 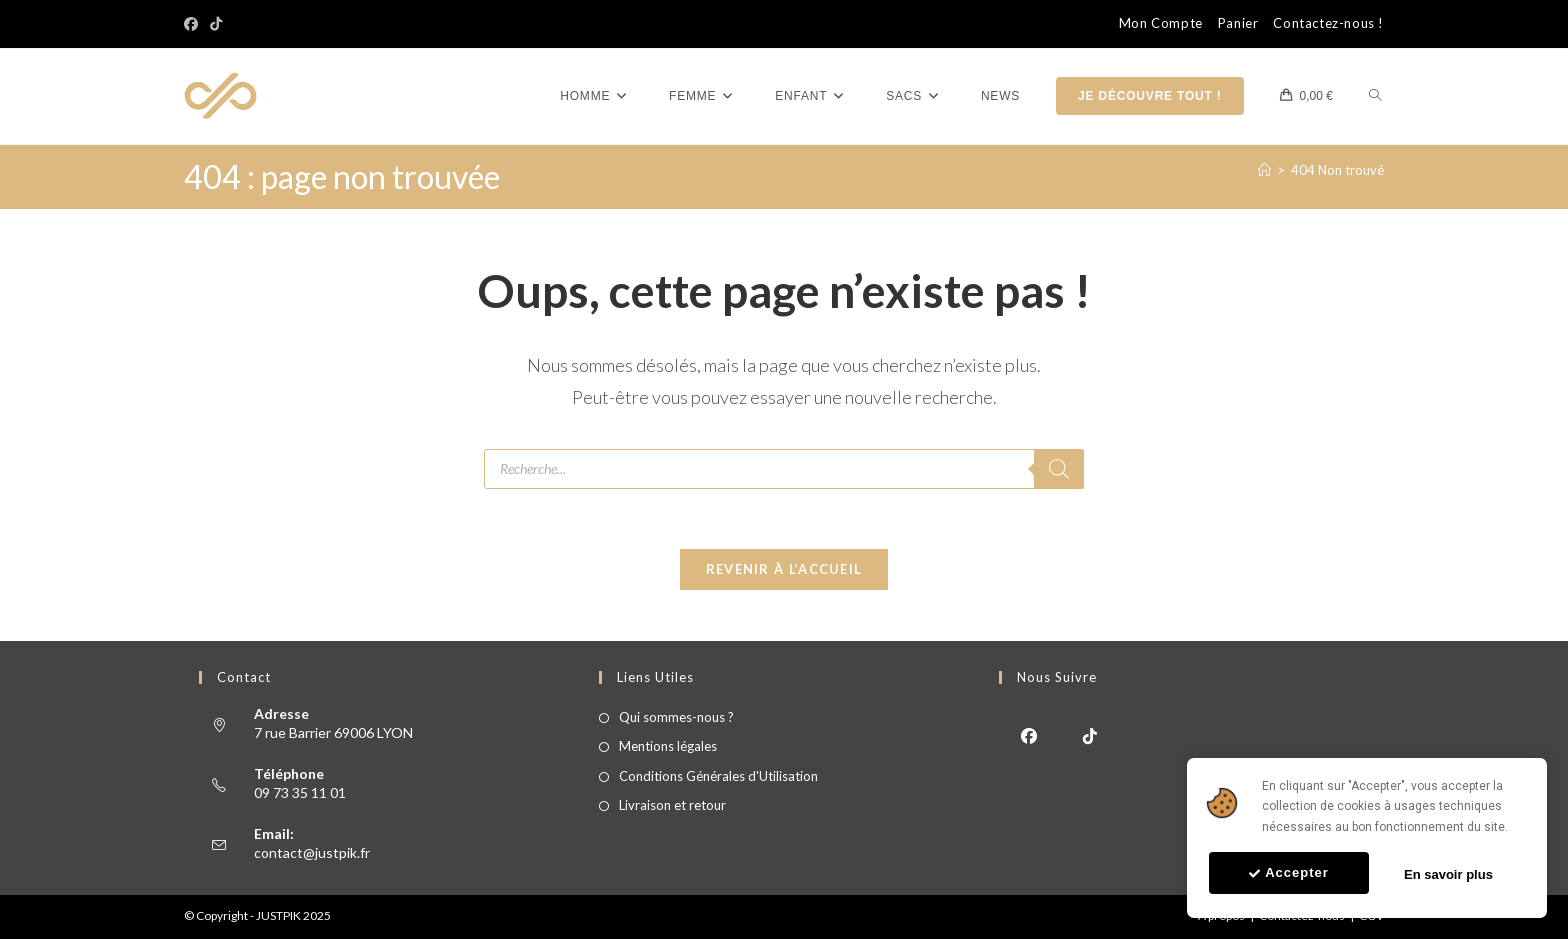 I want to click on Mentions légales, so click(x=668, y=747).